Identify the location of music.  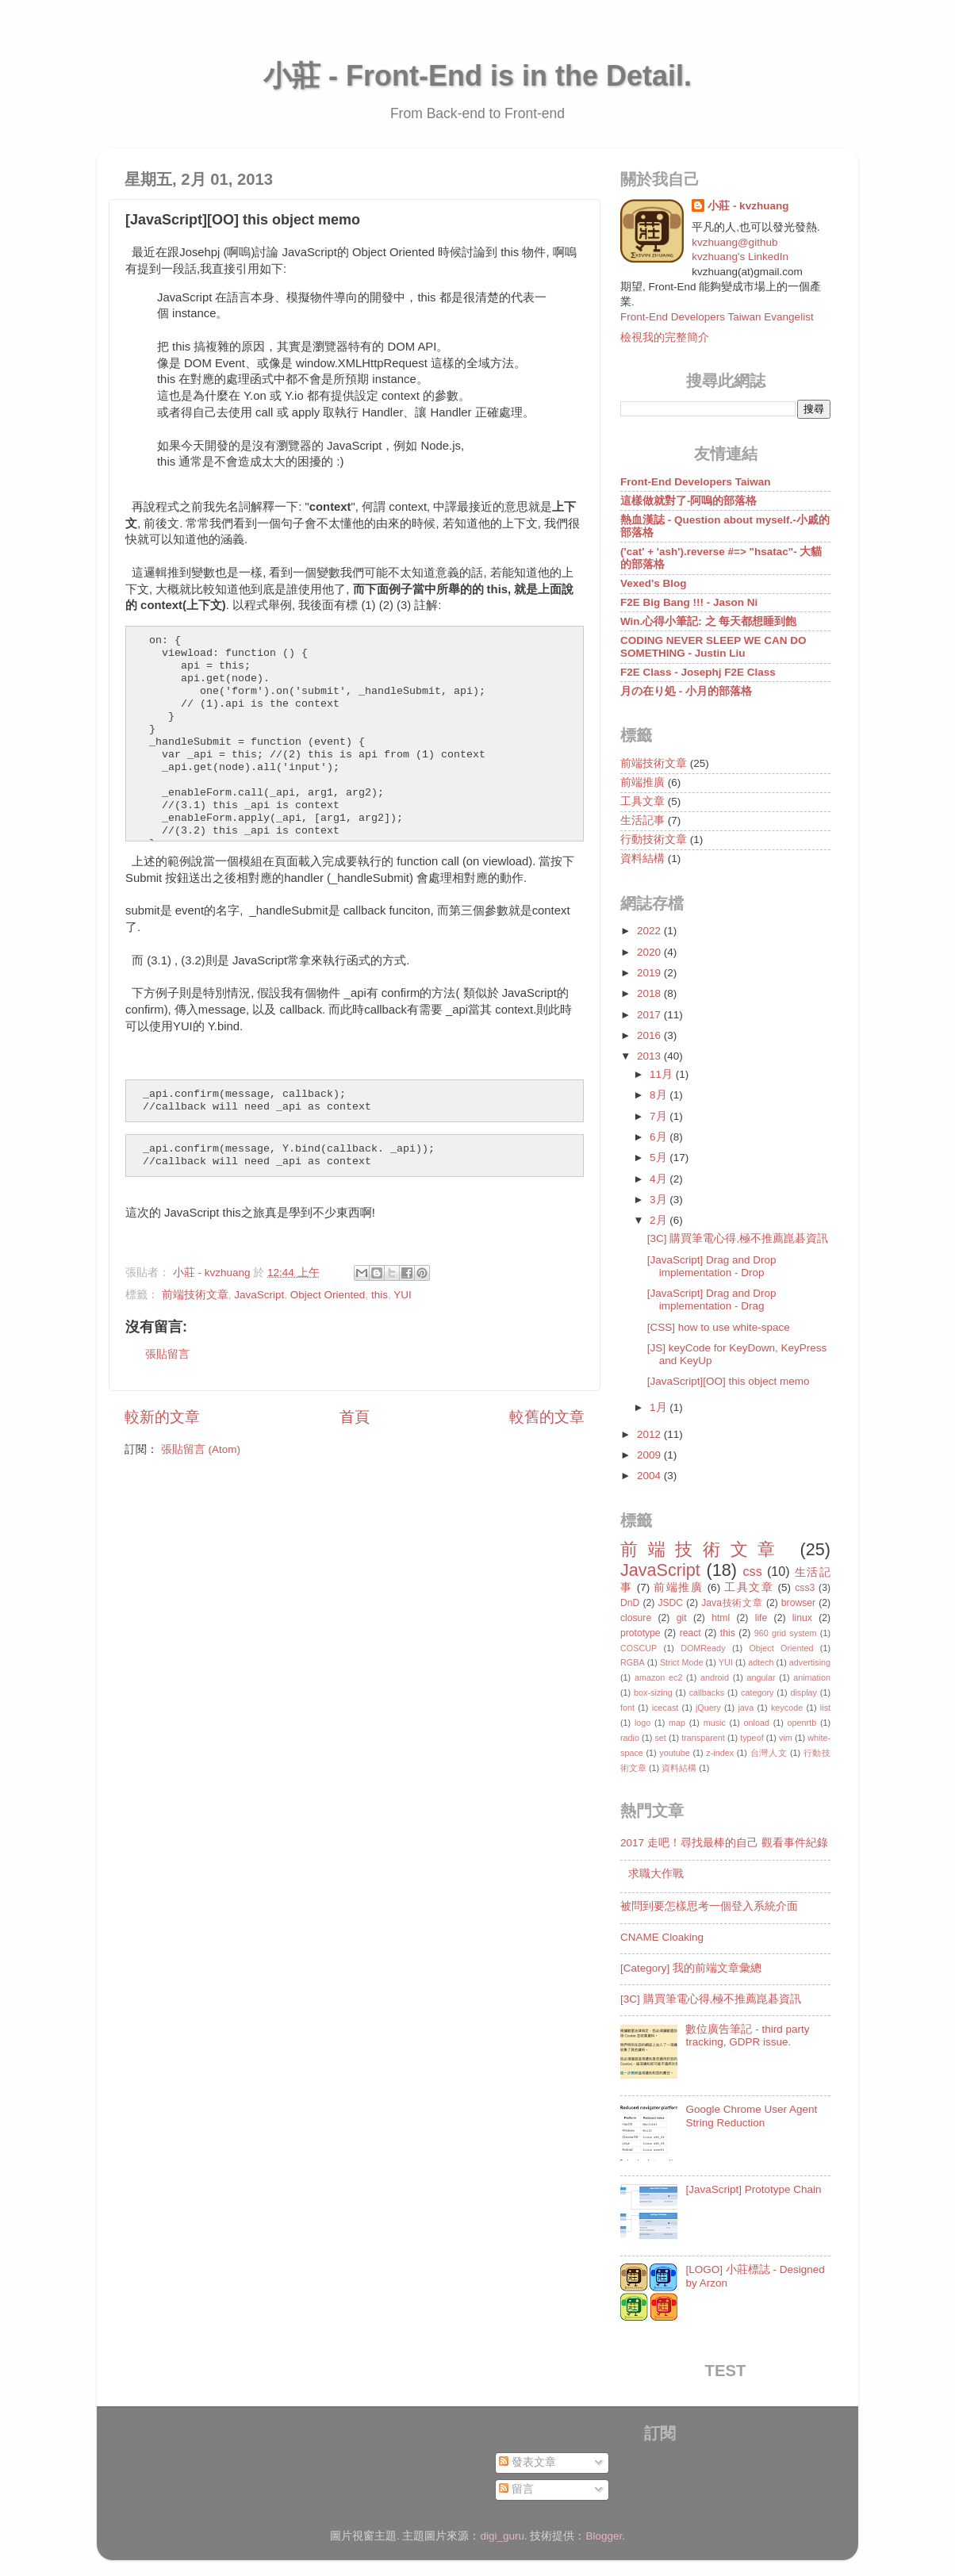
(715, 1722).